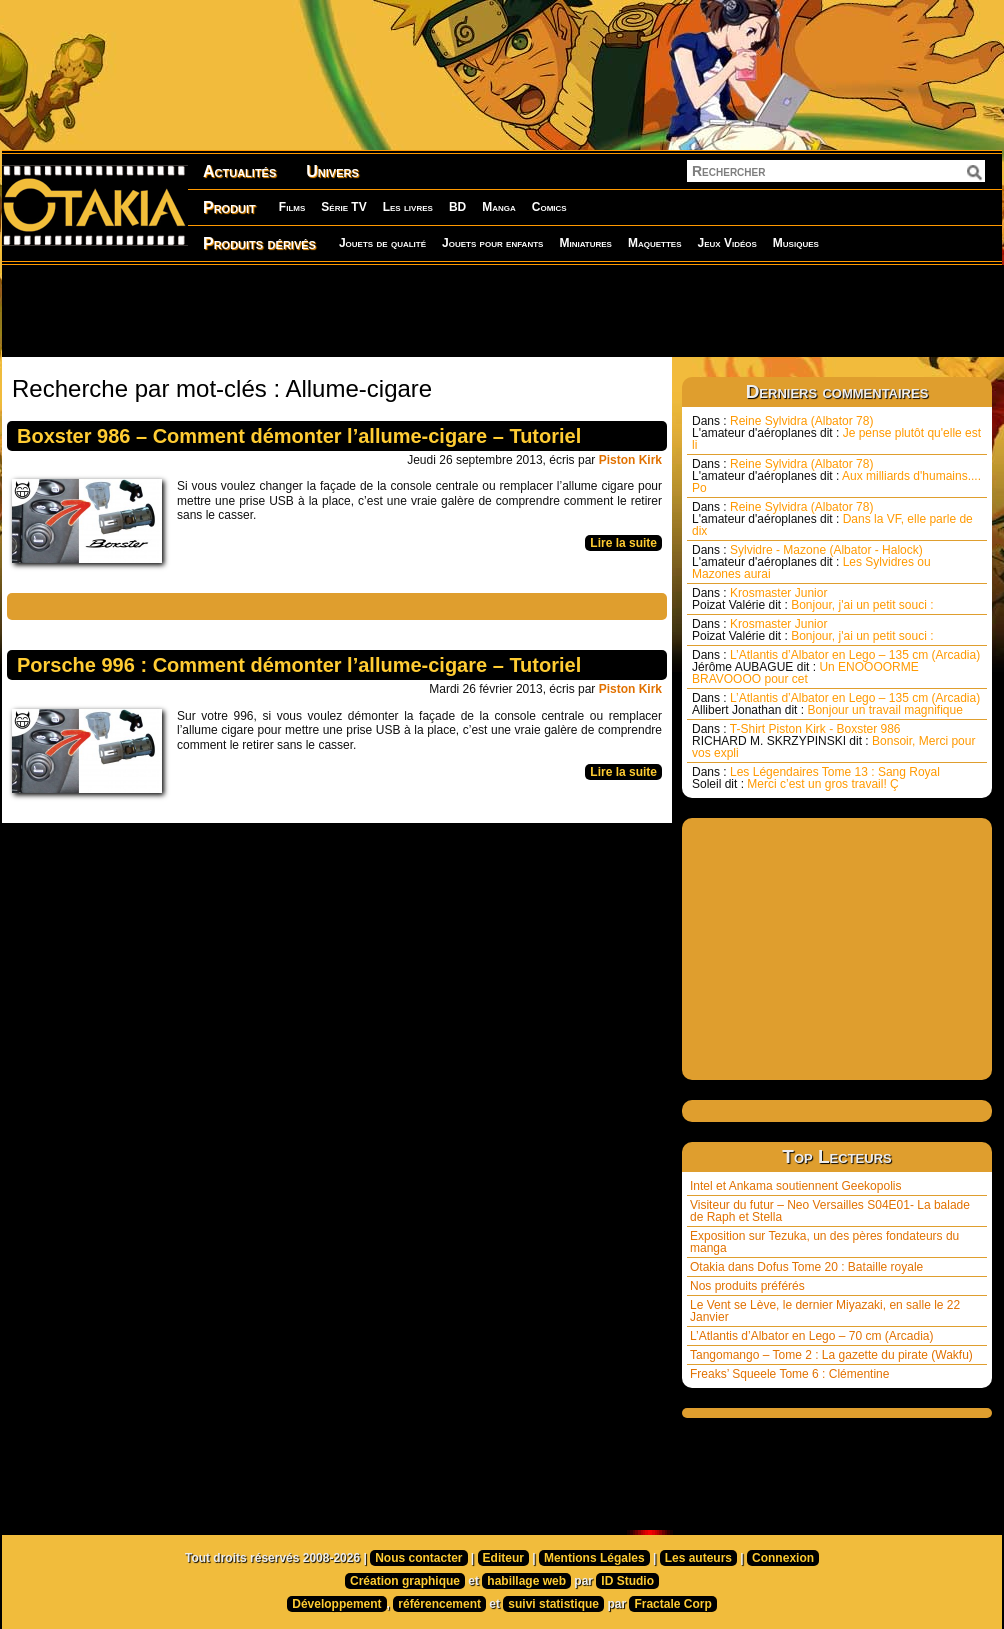 The image size is (1004, 1629). I want to click on Intel et Ankama soutiennent Geekopolis, so click(795, 1186).